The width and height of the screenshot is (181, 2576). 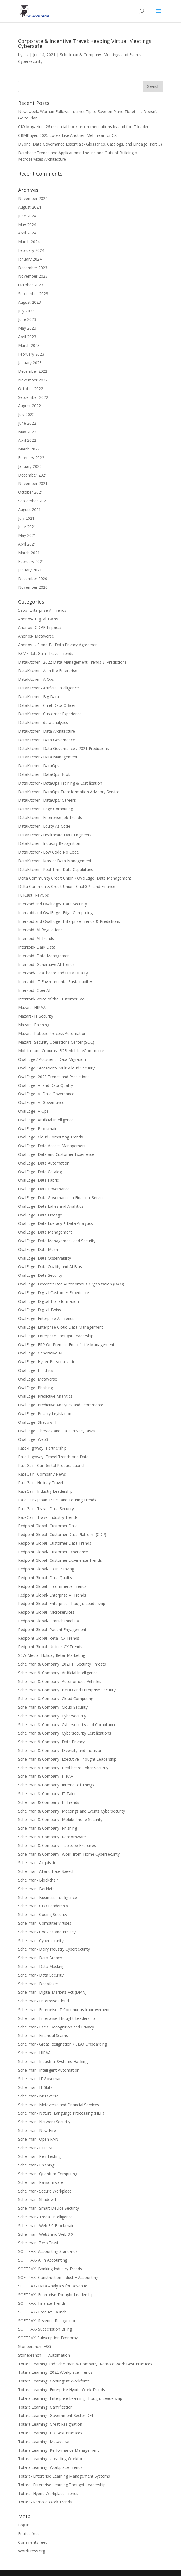 What do you see at coordinates (44, 2355) in the screenshot?
I see `Stonebranch- IT Automation` at bounding box center [44, 2355].